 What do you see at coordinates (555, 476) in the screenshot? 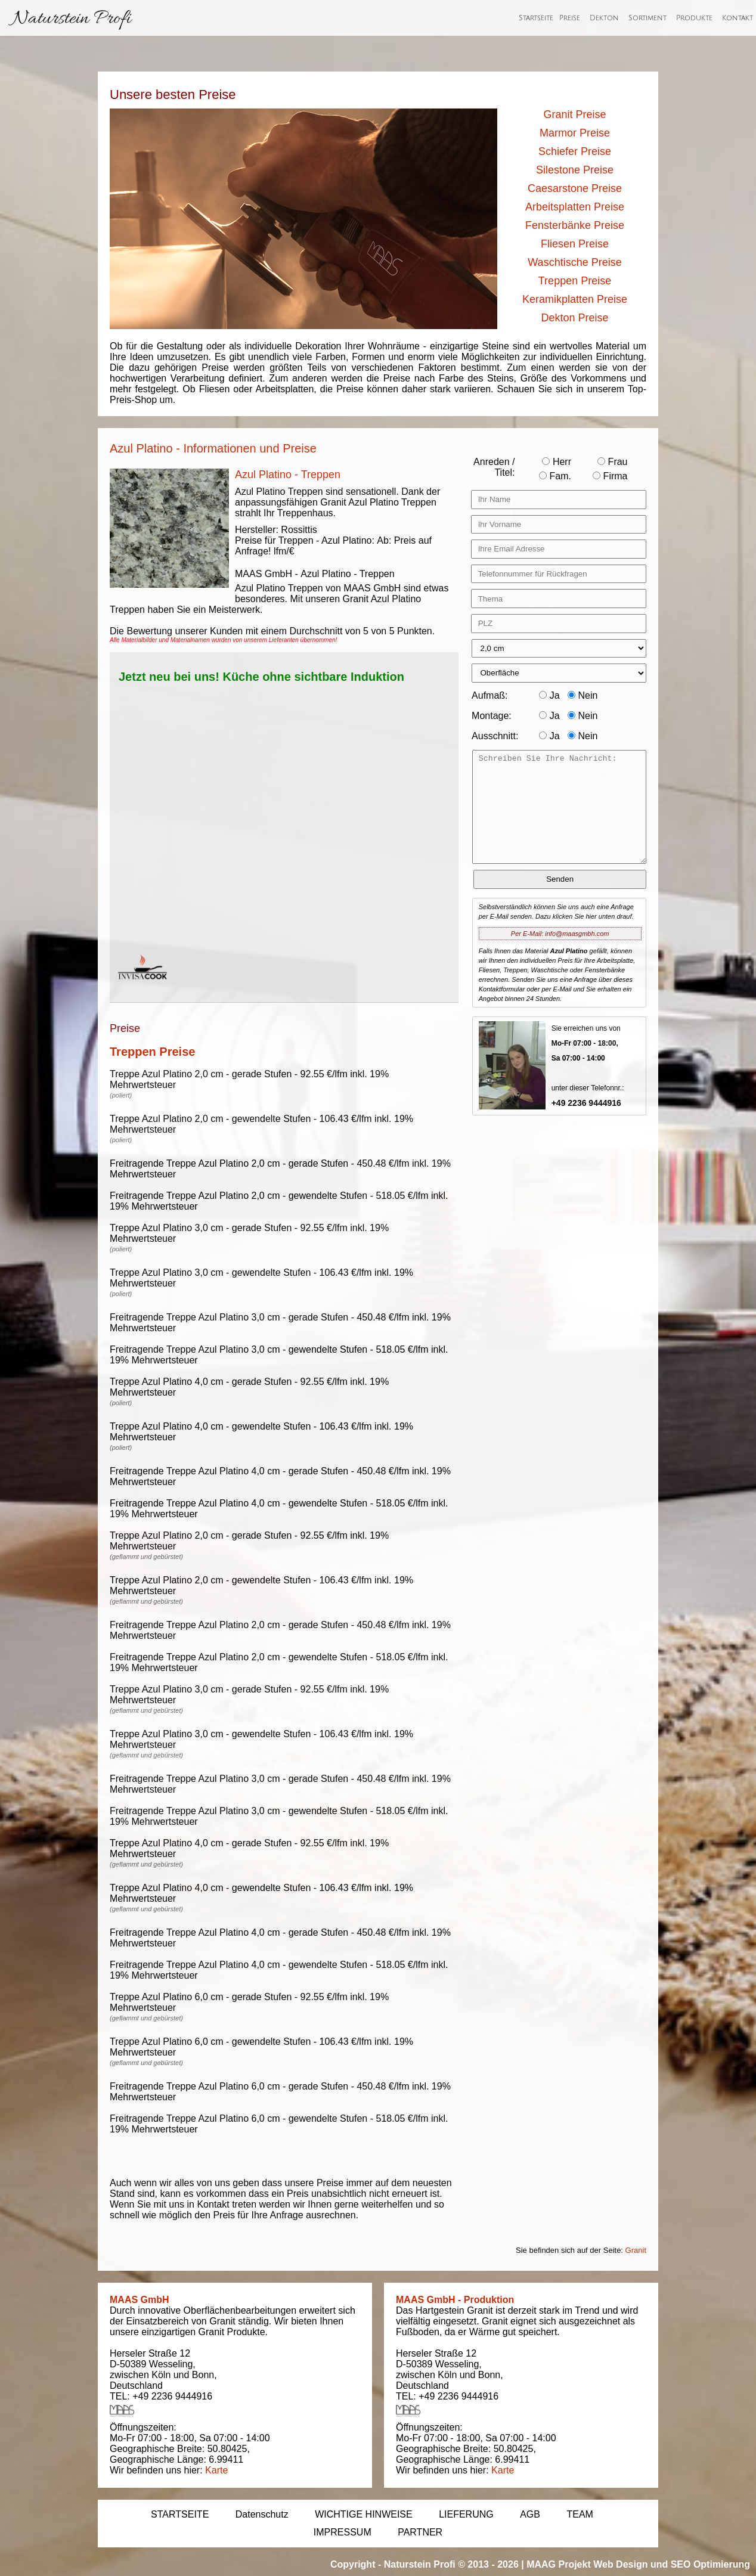
I see `Fam.` at bounding box center [555, 476].